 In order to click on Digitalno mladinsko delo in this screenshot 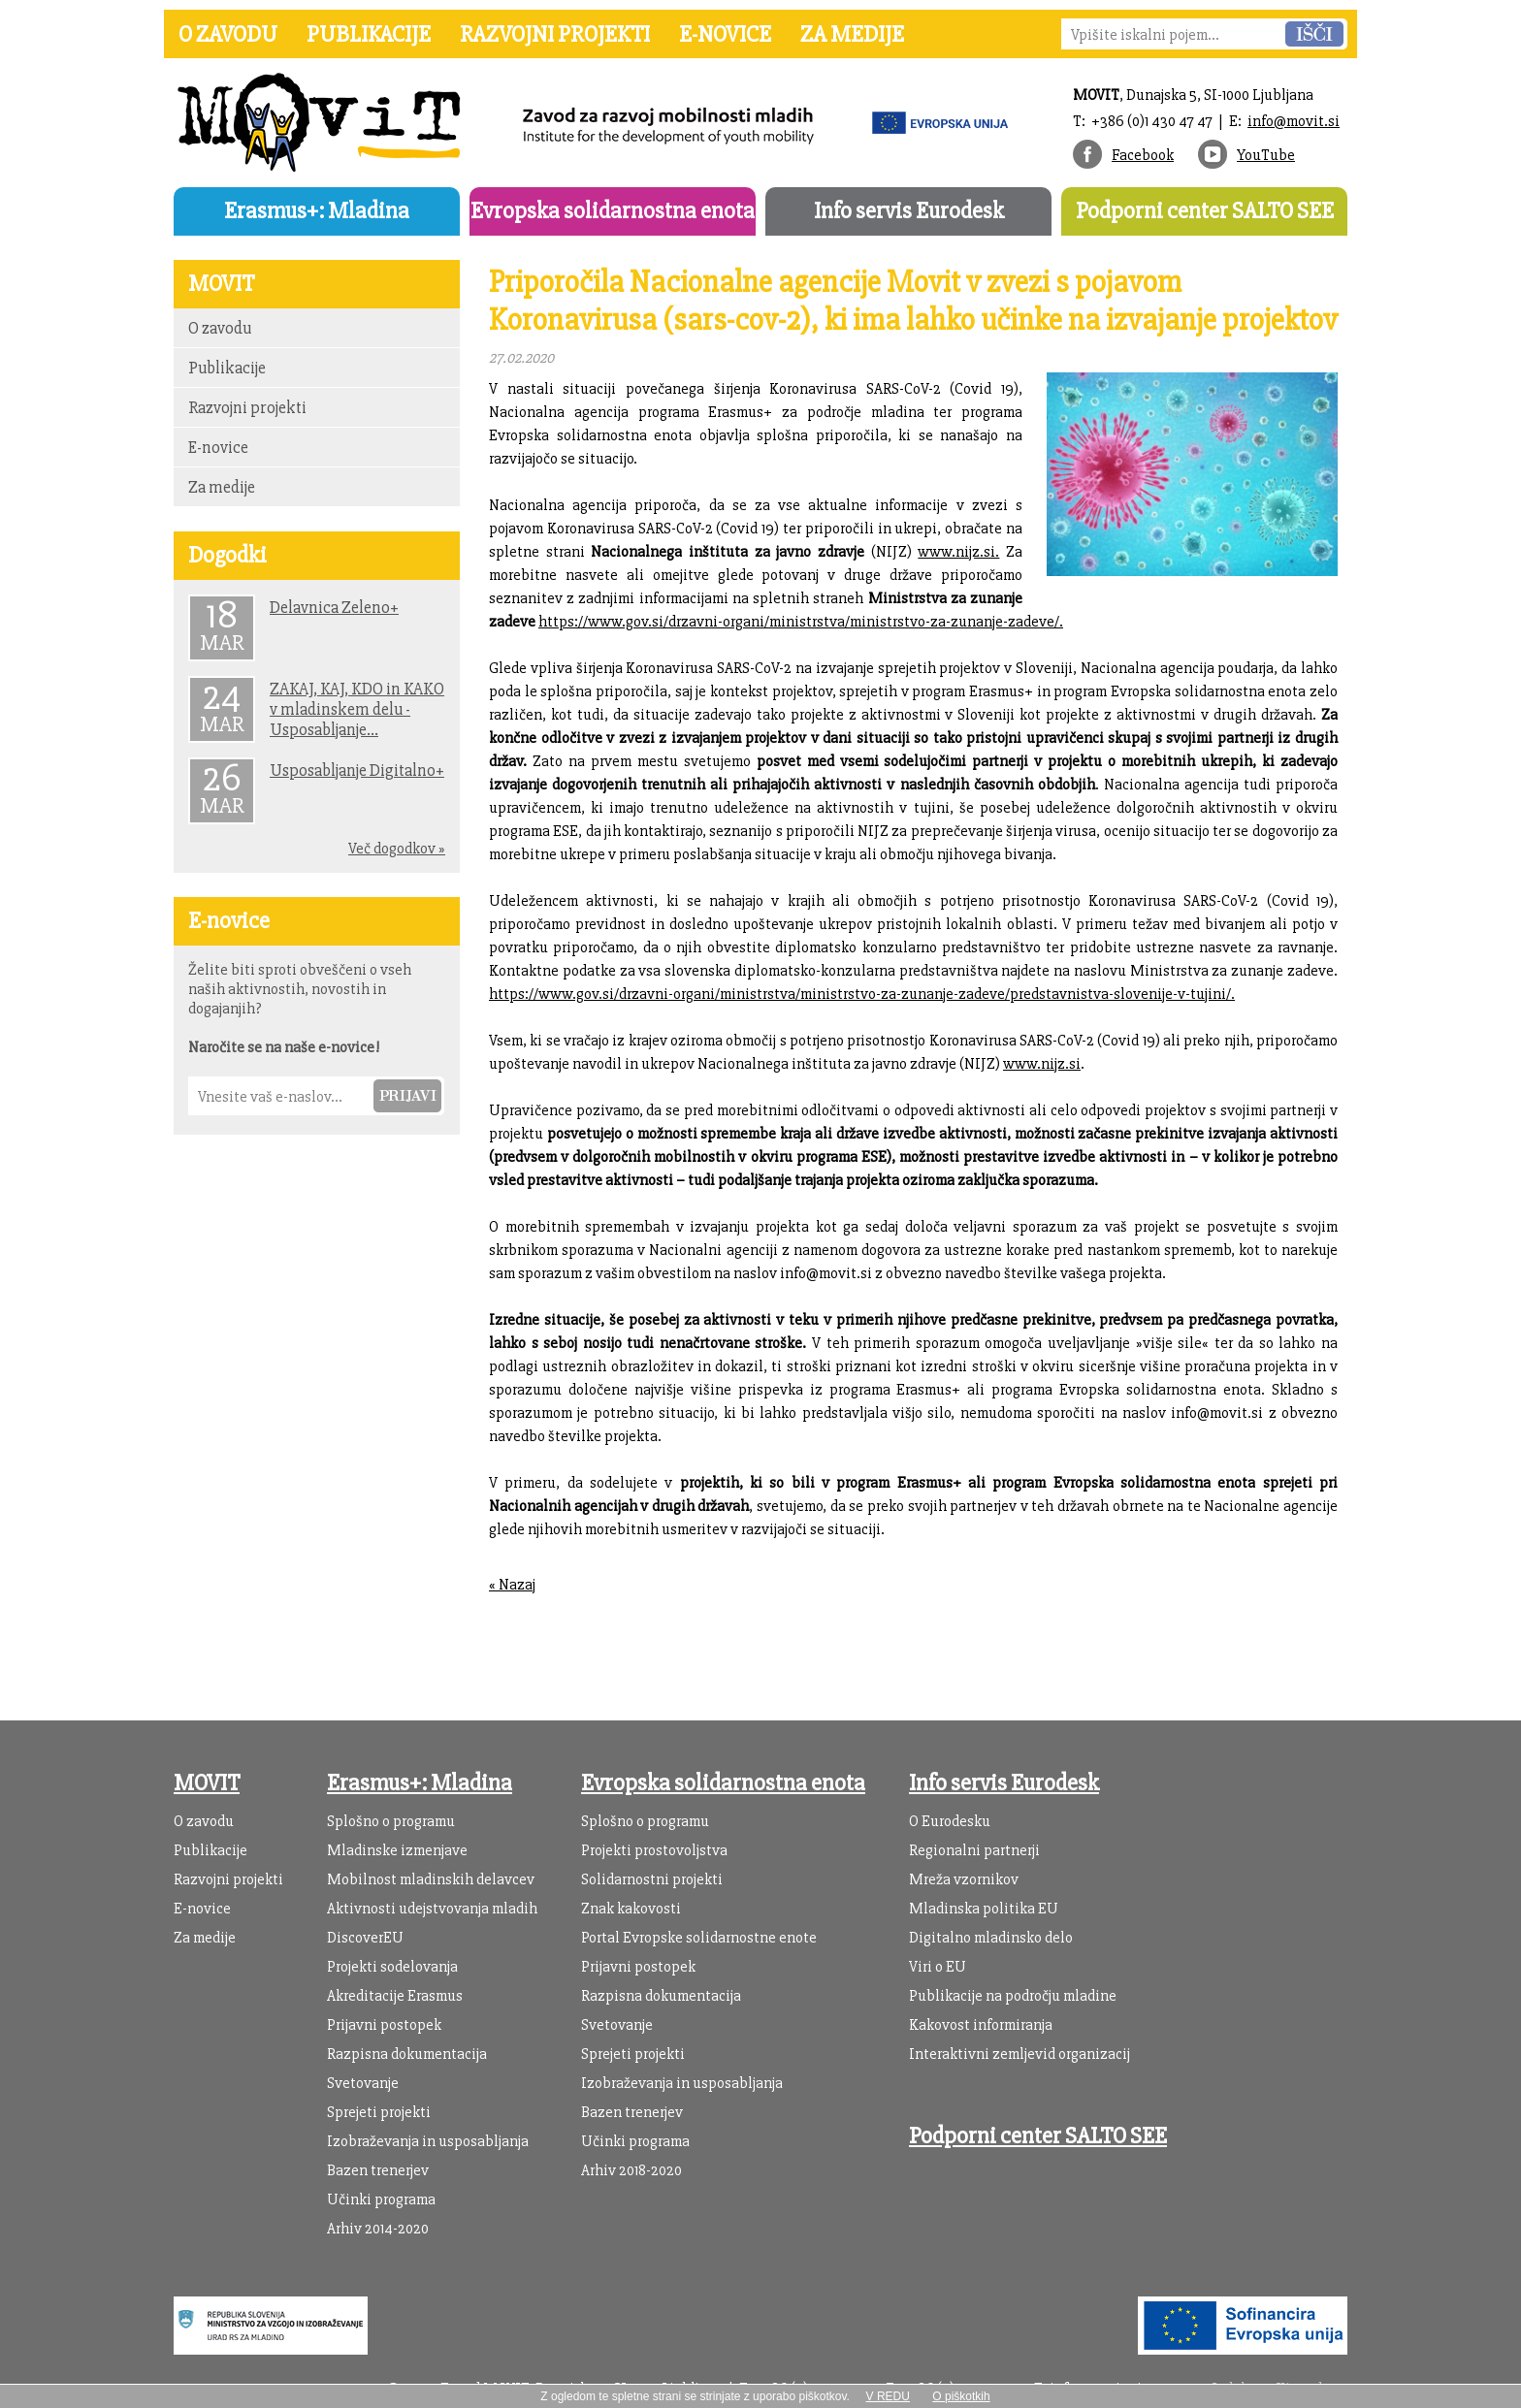, I will do `click(991, 1937)`.